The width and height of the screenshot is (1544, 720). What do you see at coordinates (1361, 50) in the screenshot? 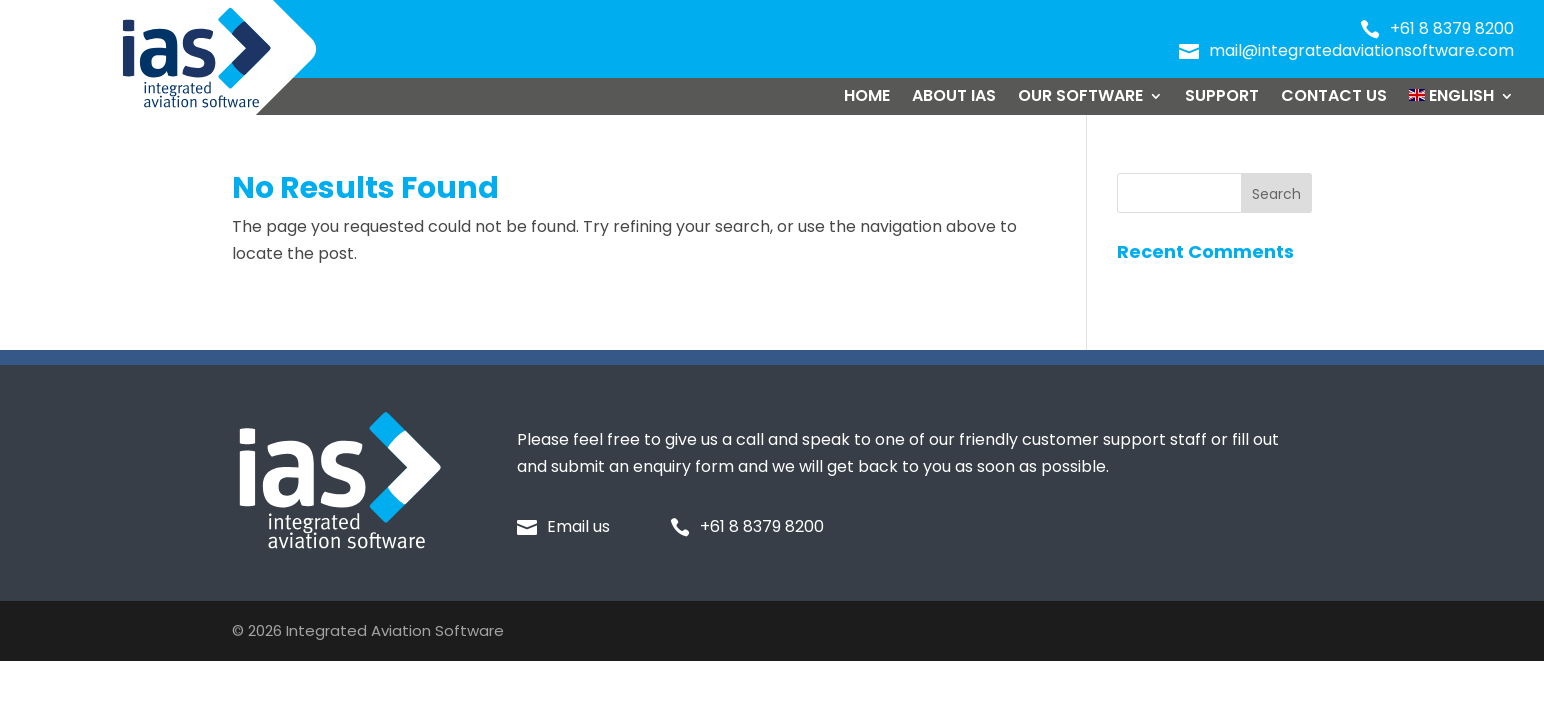
I see `mail@integratedaviationsoftware.com` at bounding box center [1361, 50].